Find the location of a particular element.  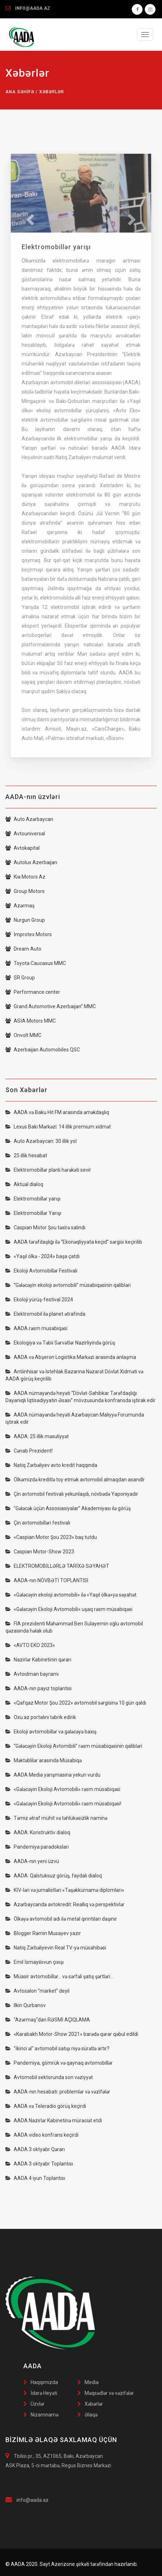

"Gələcək üçün Assosiasiyalar” Akademiyası ilə görüş is located at coordinates (68, 1508).